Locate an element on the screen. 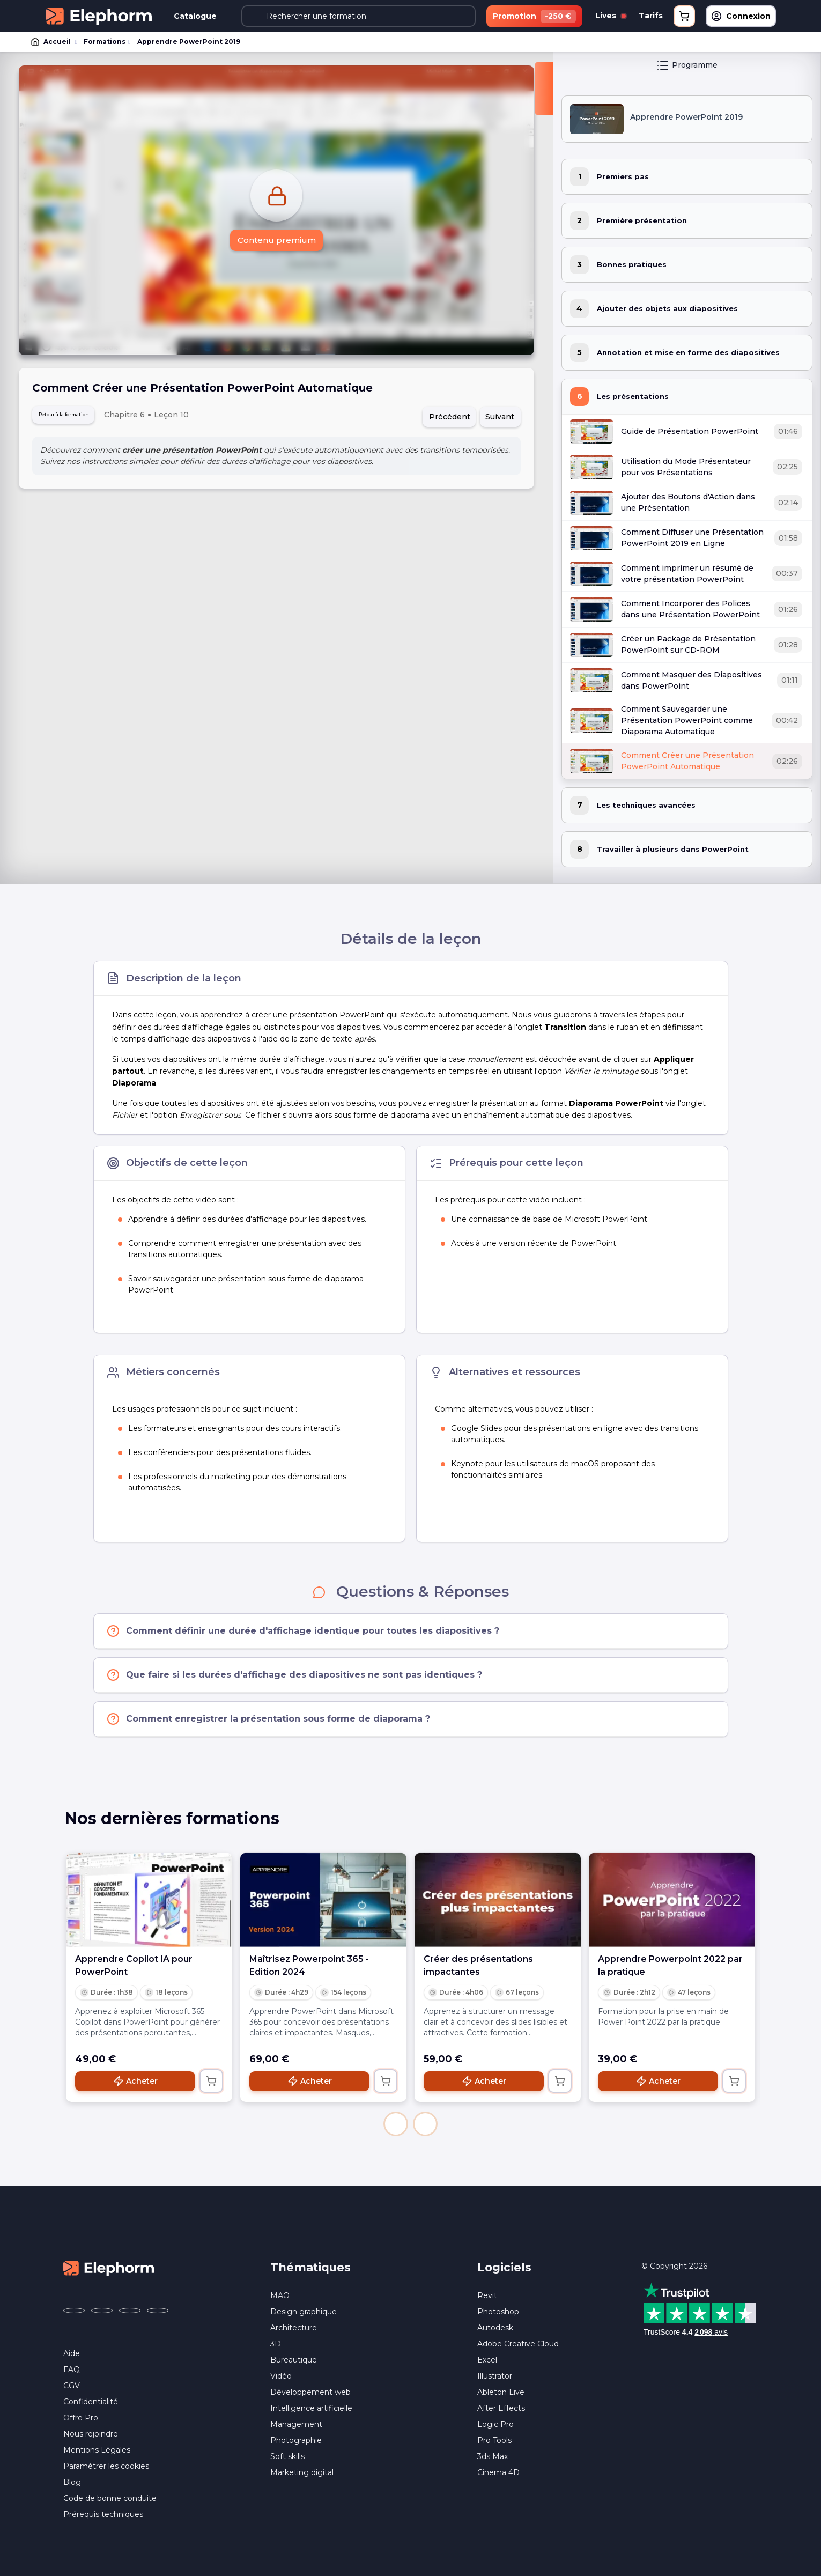  [Elephorm sur LinkedIn (nouvelle fenêtre)] is located at coordinates (157, 2312).